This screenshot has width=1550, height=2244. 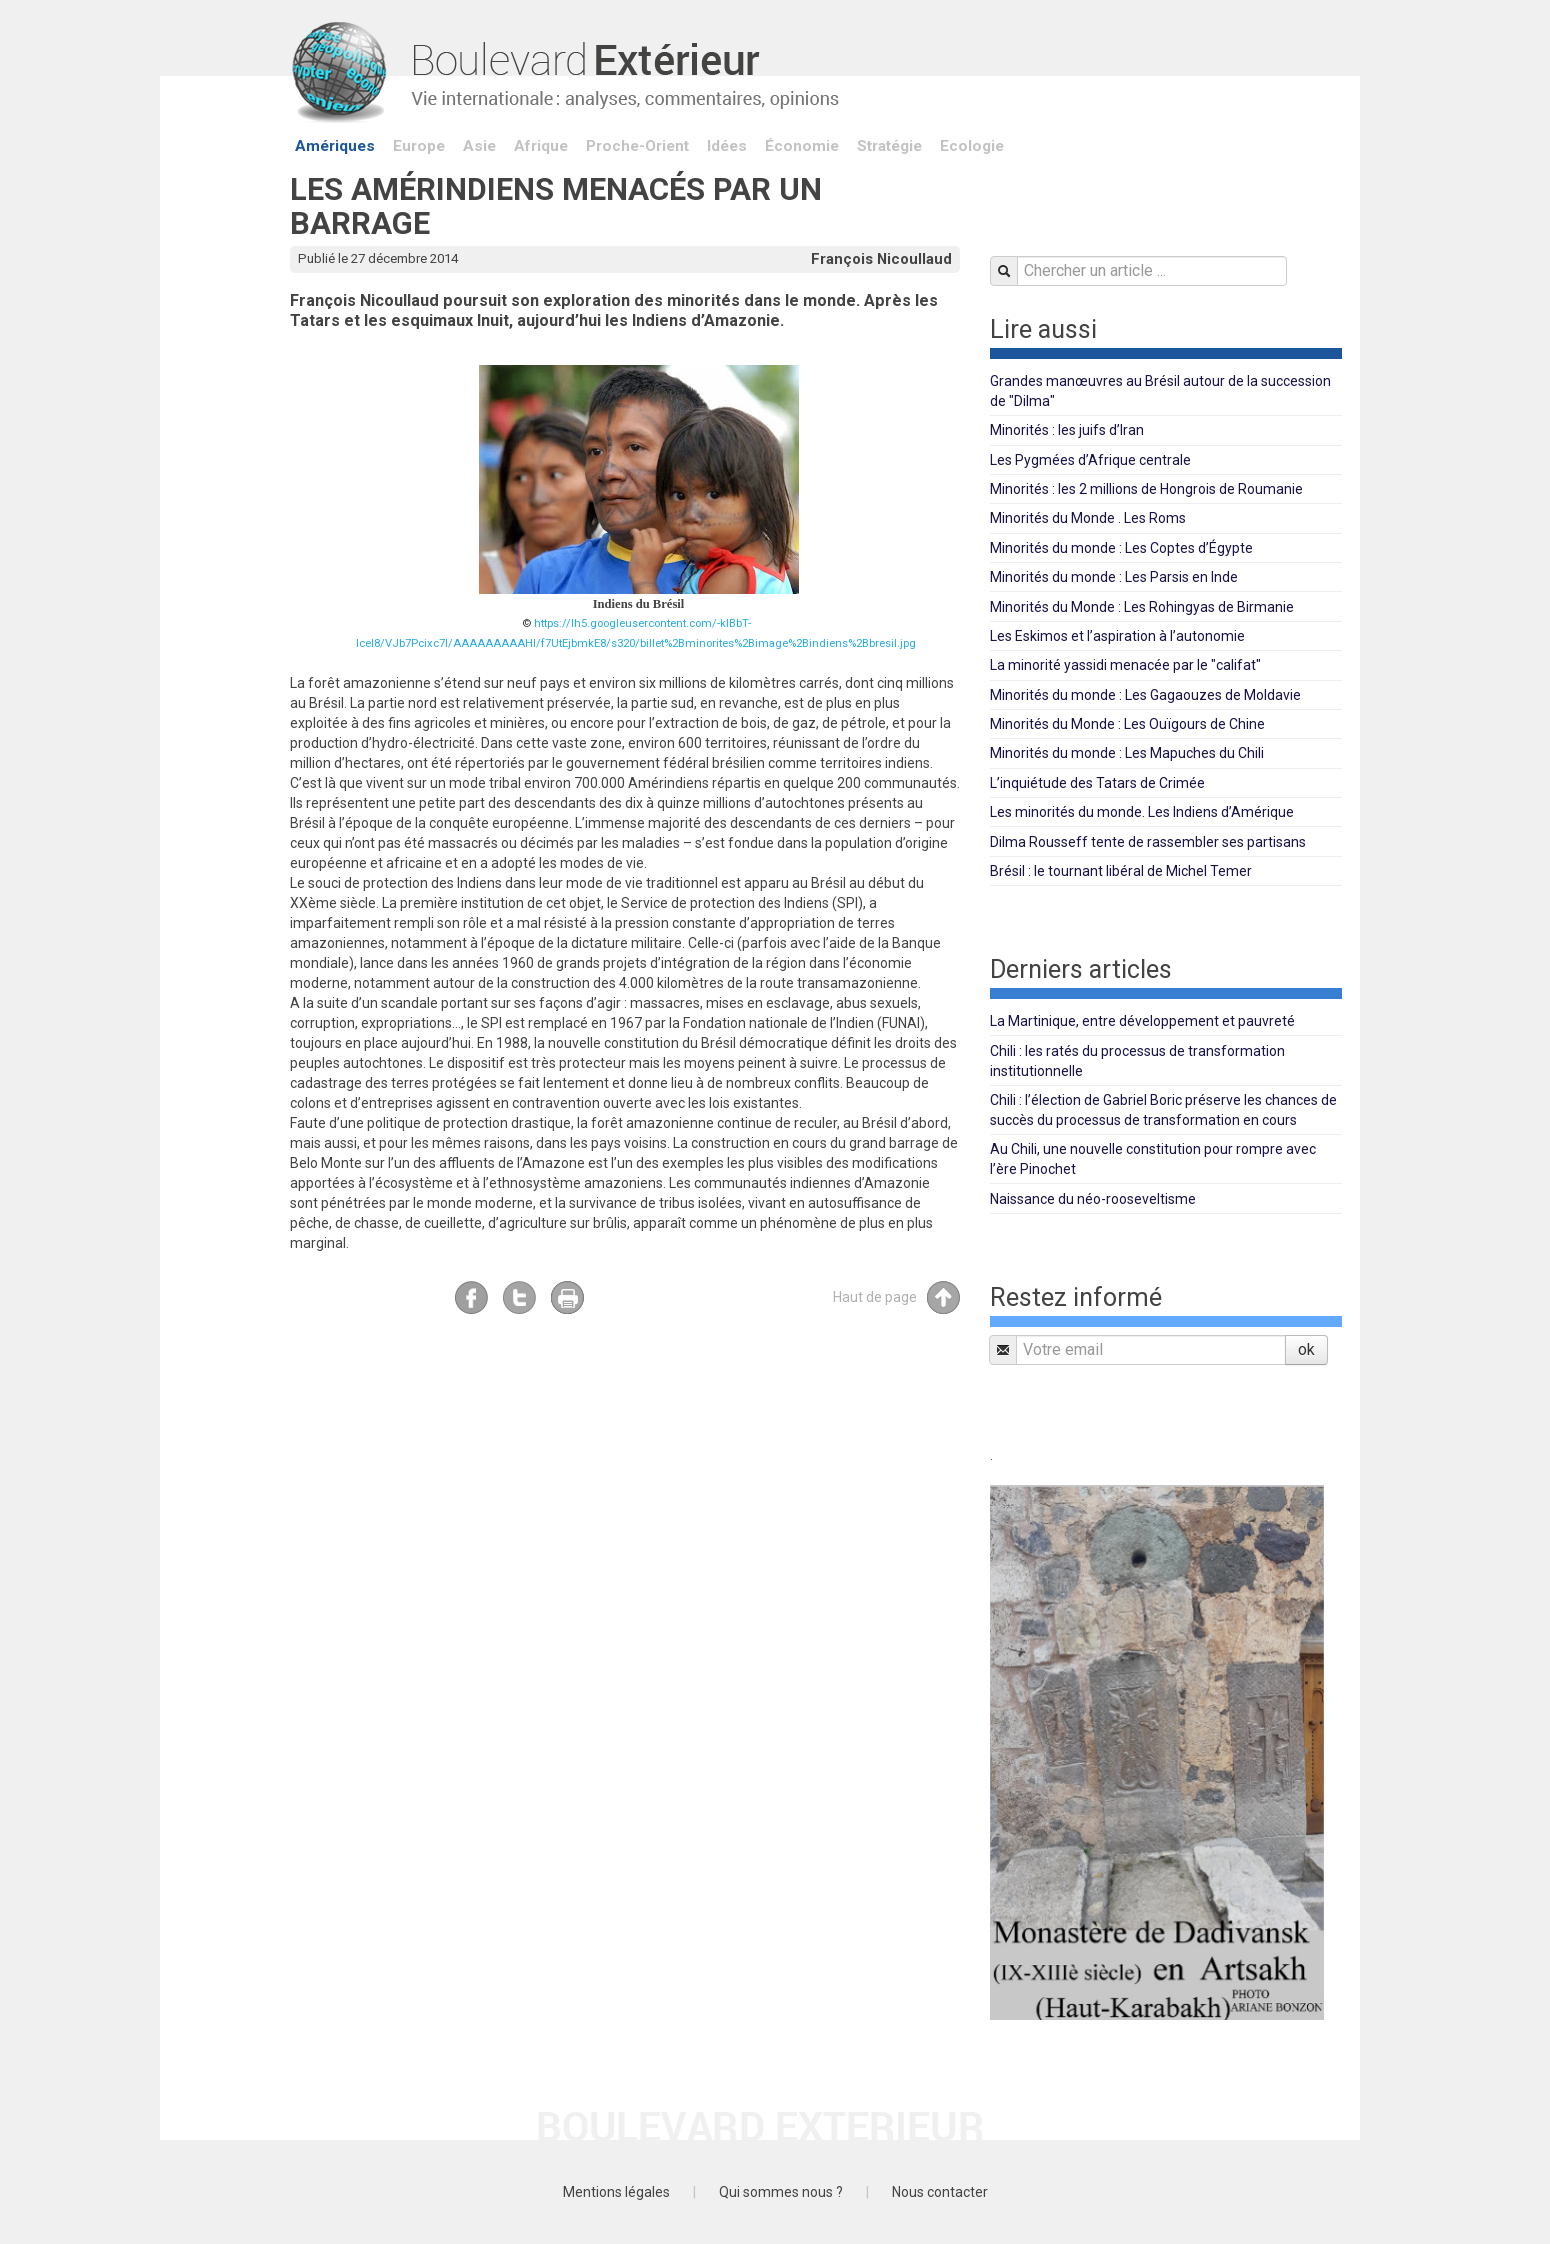 I want to click on Minorités du Monde : Les Rohingyas de Birmanie, so click(x=1142, y=607).